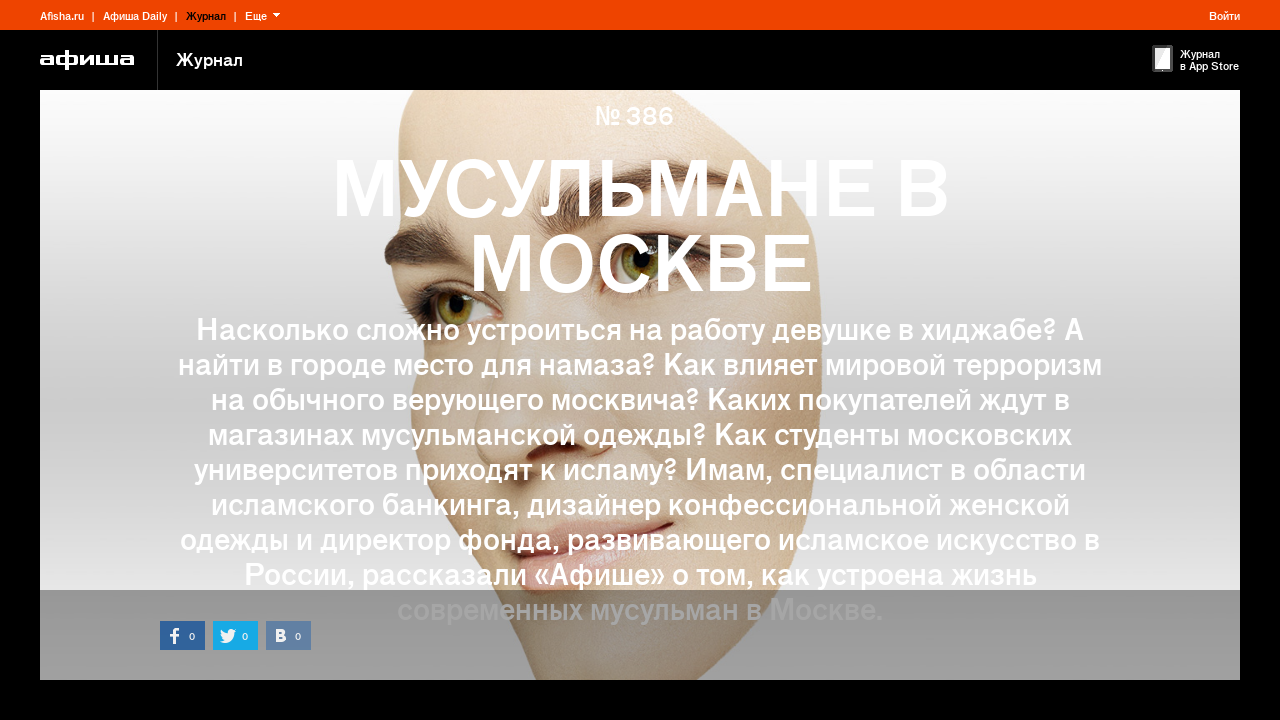  I want to click on Афиша Daily, so click(135, 15).